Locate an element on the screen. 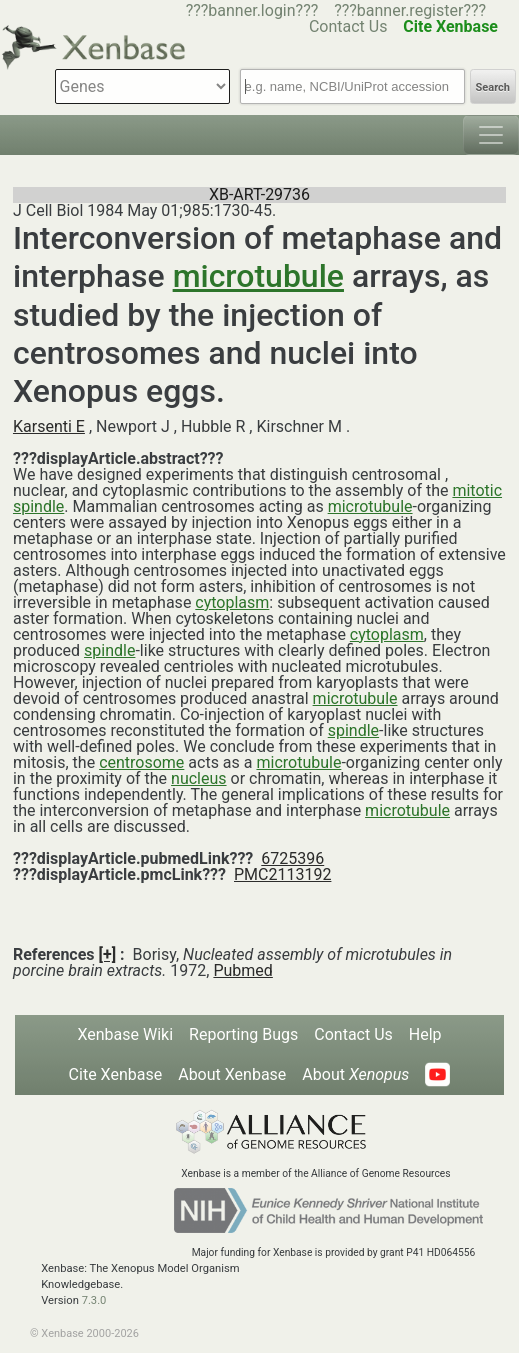 This screenshot has height=1353, width=519. 6725396 is located at coordinates (292, 858).